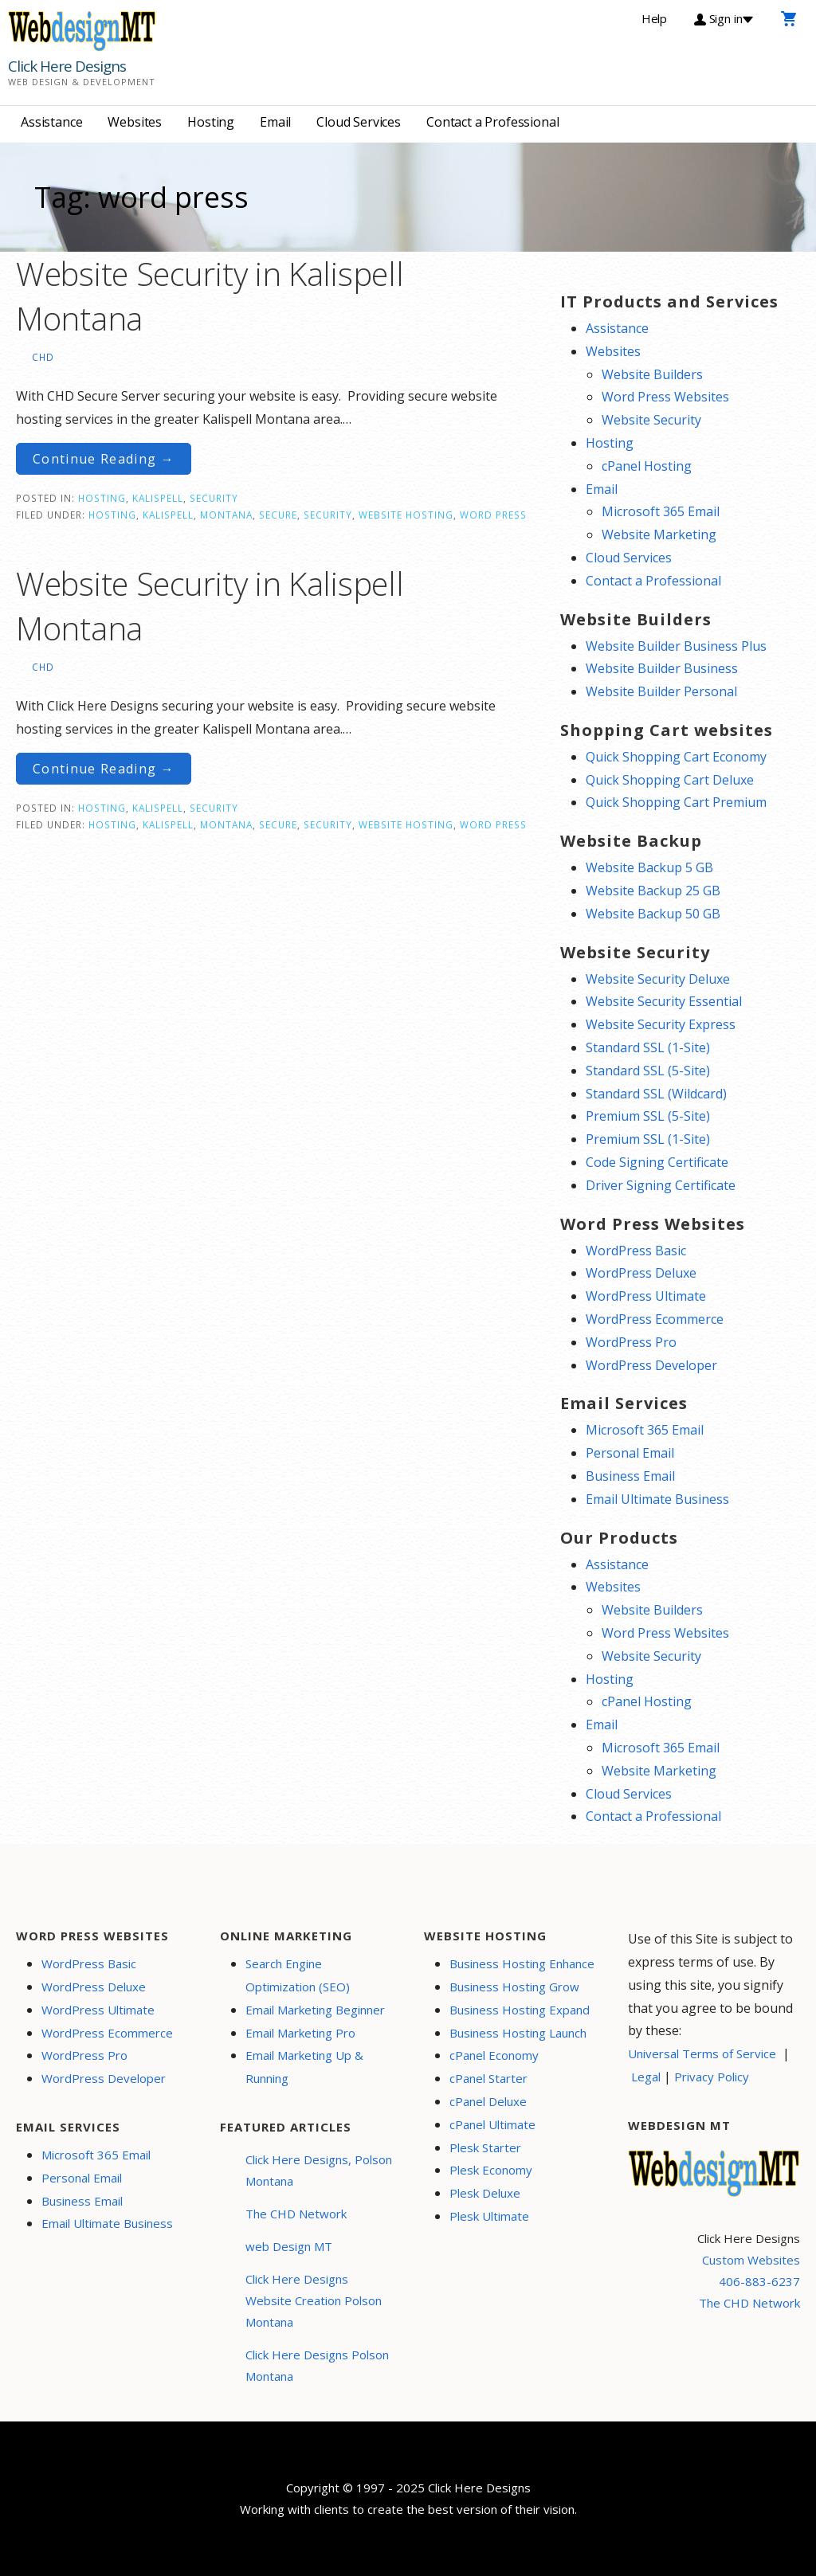 The height and width of the screenshot is (2576, 816). What do you see at coordinates (661, 1185) in the screenshot?
I see `Driver Signing Certificate` at bounding box center [661, 1185].